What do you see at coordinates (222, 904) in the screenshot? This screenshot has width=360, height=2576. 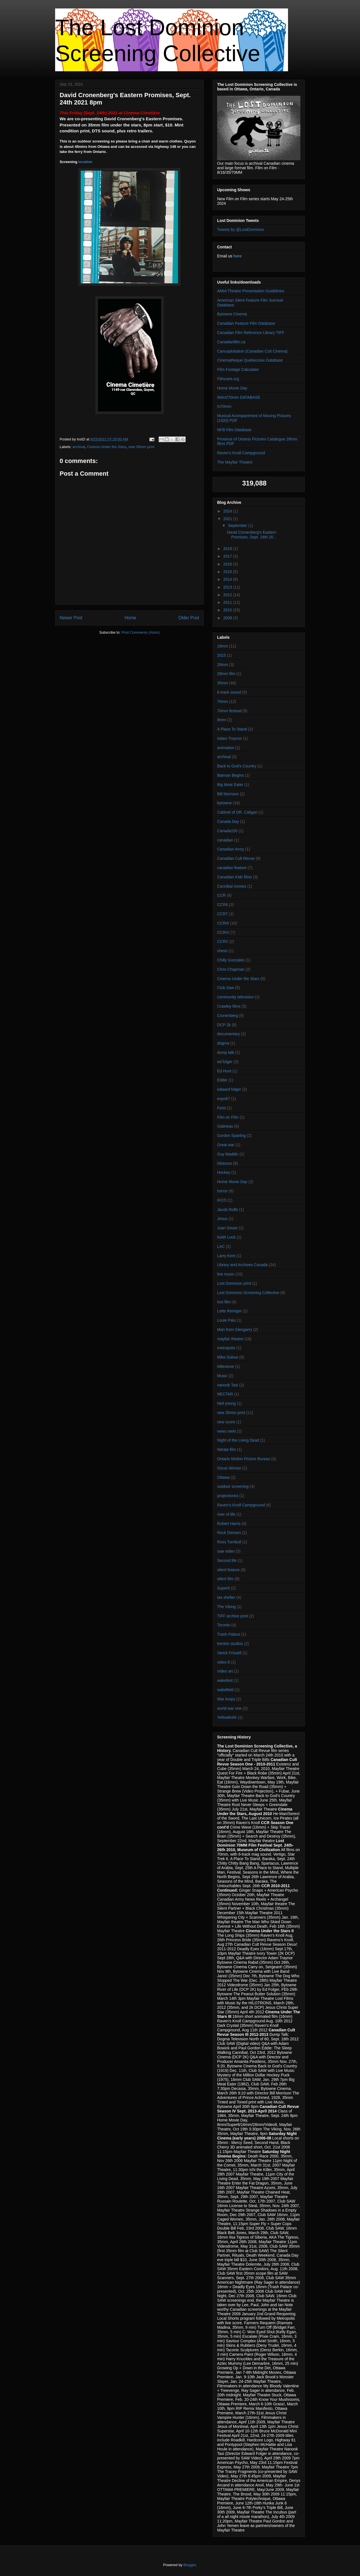 I see `CCR6` at bounding box center [222, 904].